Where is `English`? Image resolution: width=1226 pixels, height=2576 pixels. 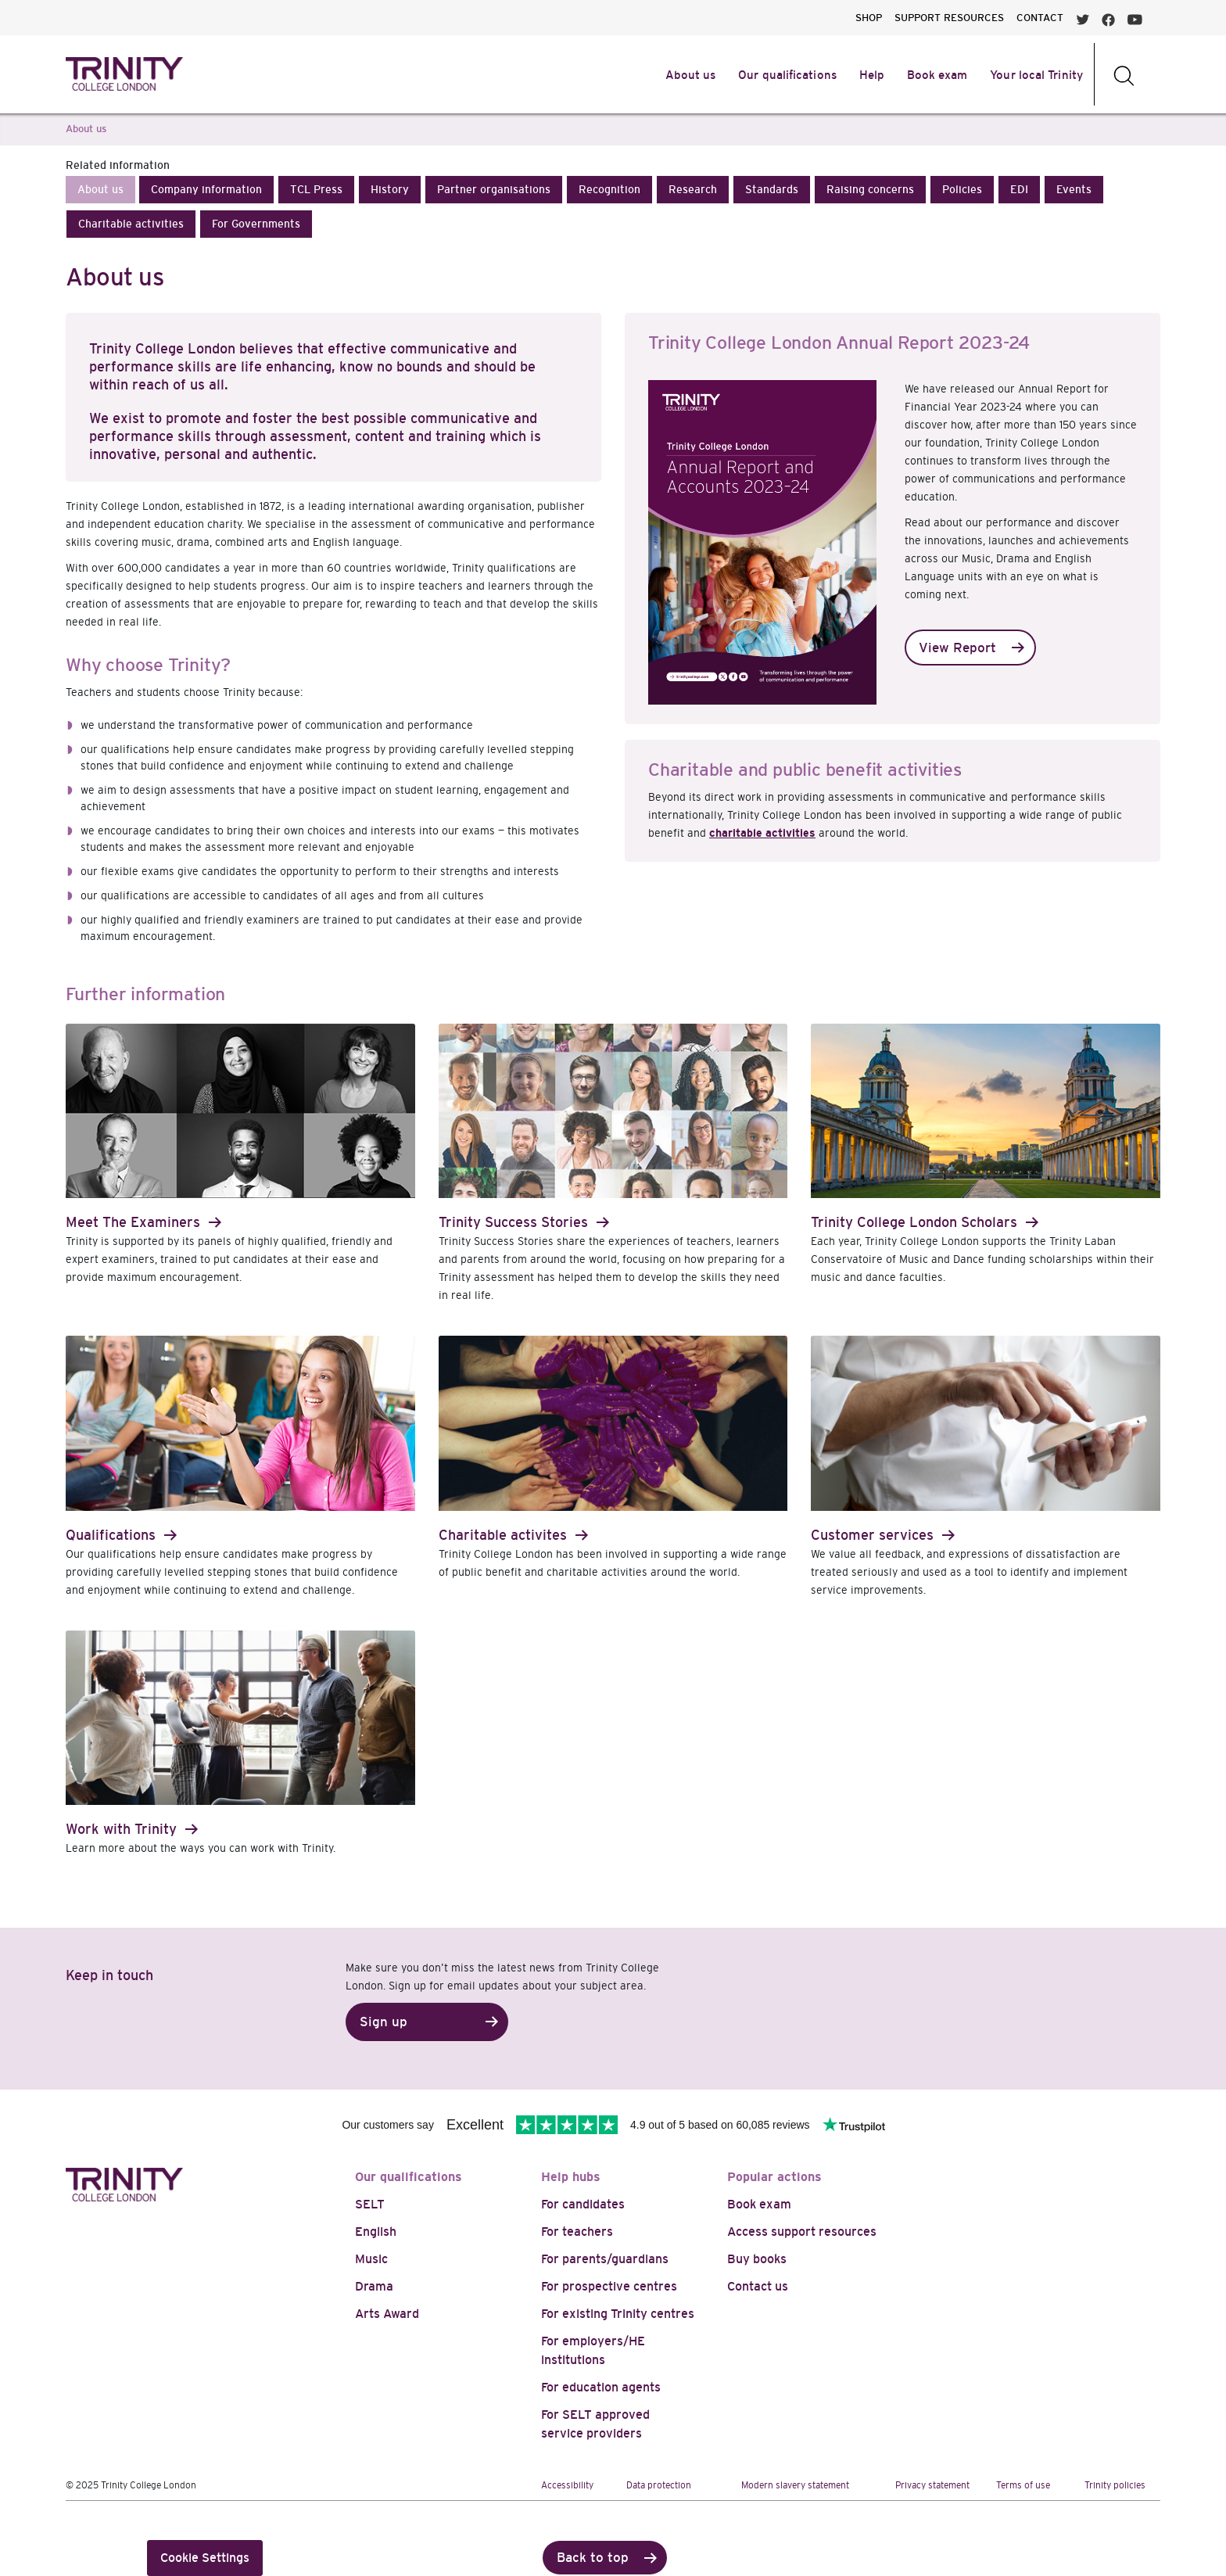
English is located at coordinates (375, 2231).